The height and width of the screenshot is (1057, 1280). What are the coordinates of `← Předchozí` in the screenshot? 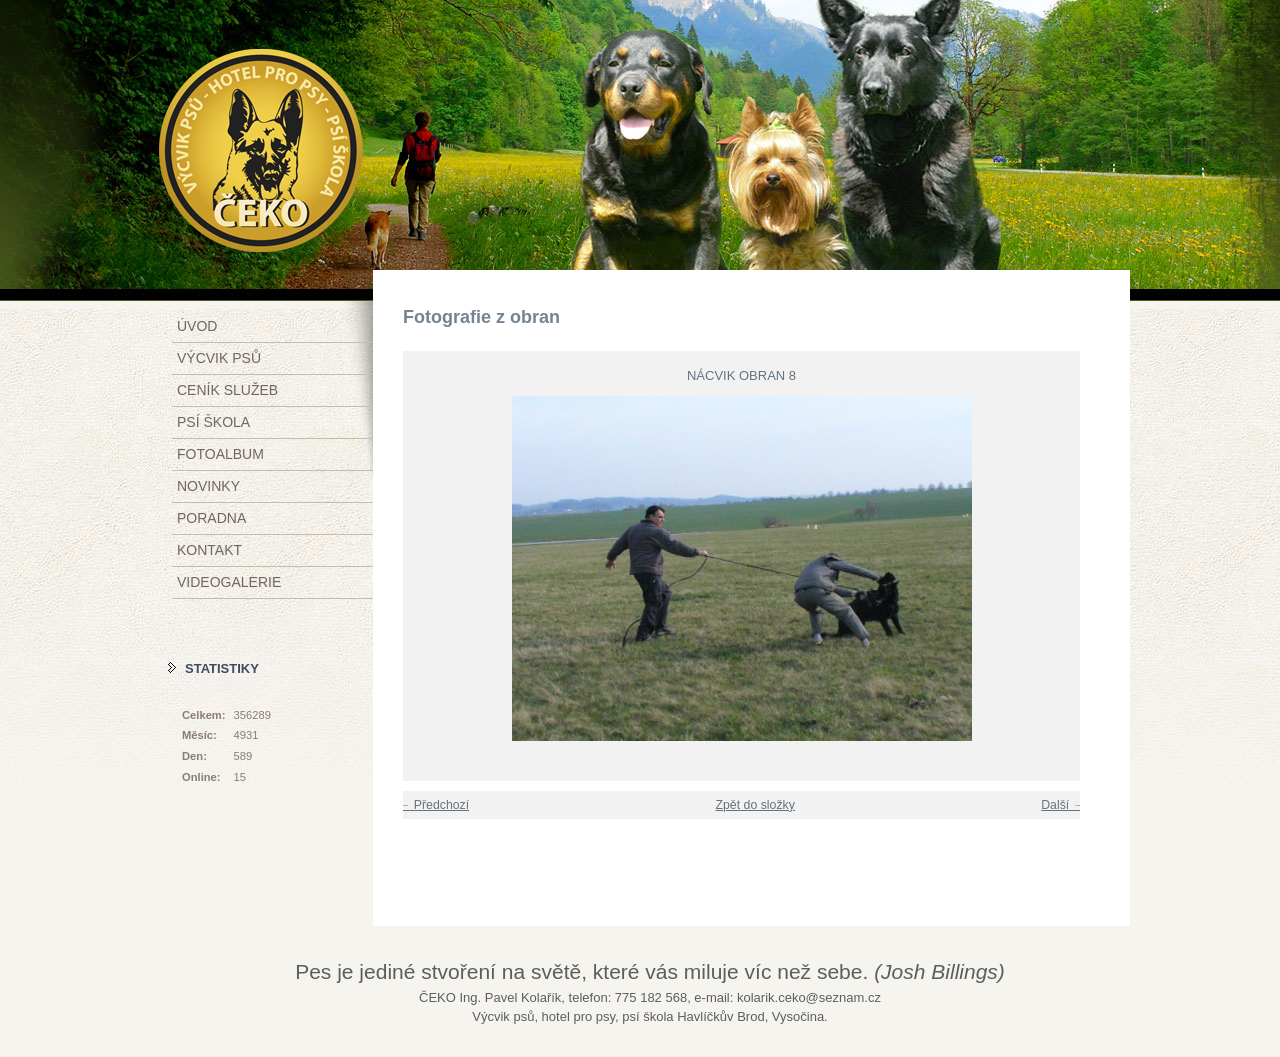 It's located at (433, 805).